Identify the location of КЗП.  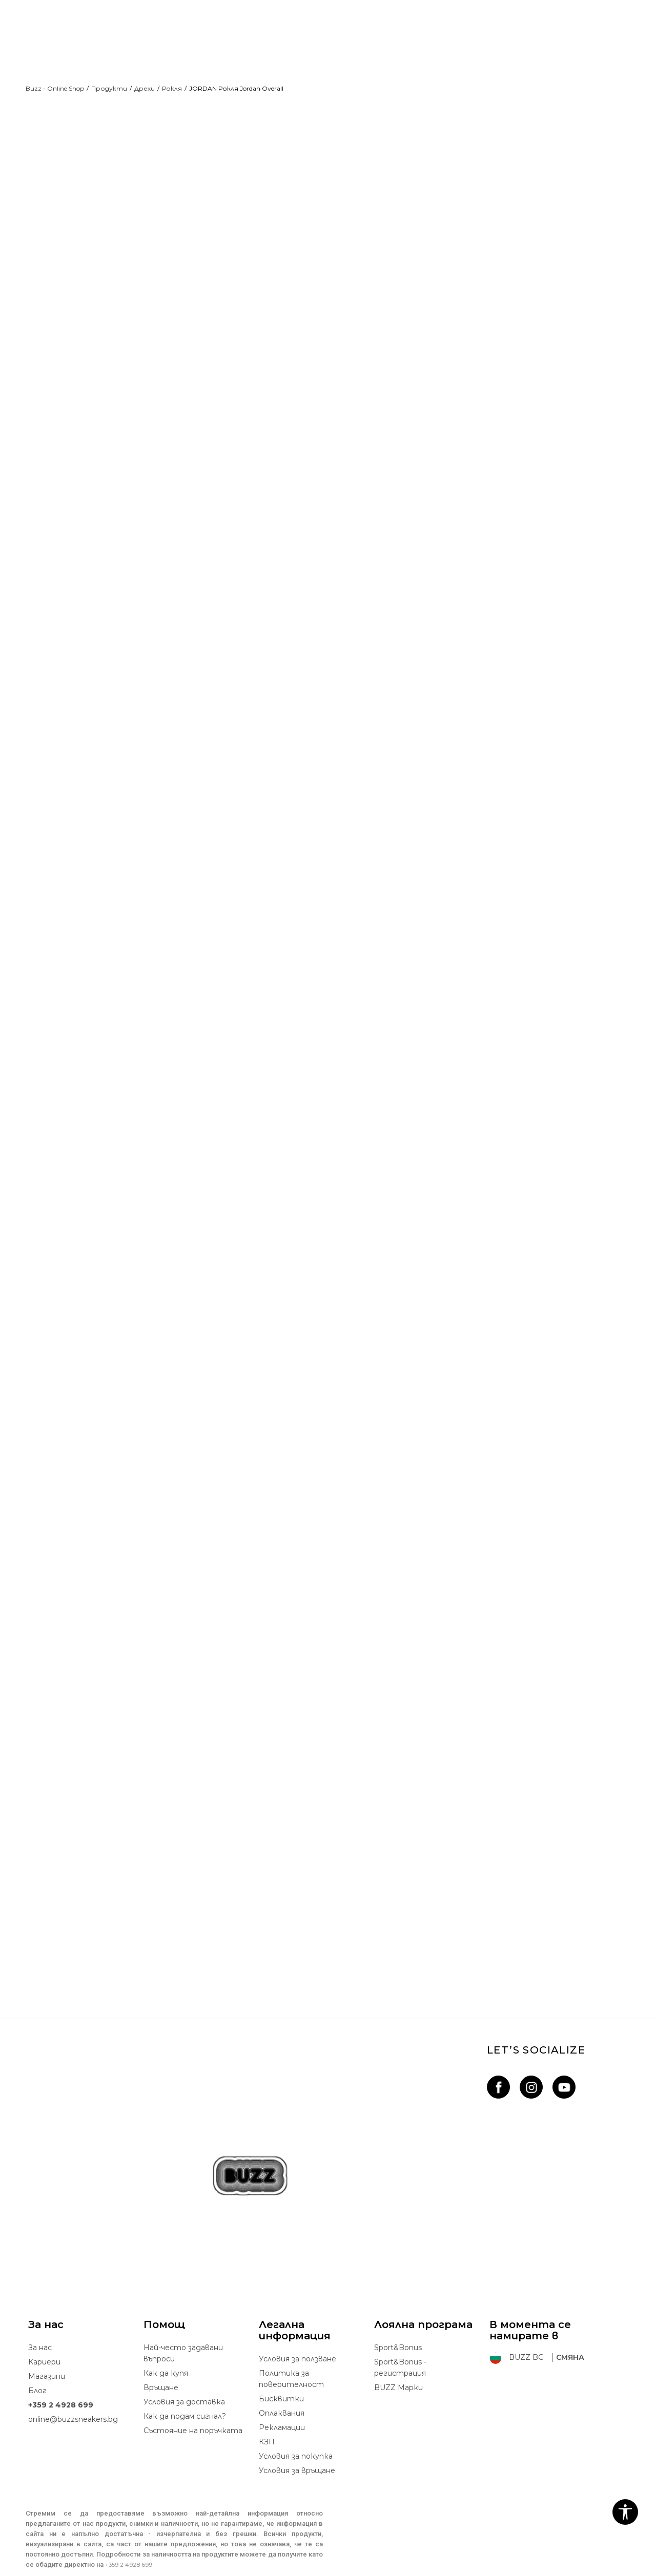
(267, 2423).